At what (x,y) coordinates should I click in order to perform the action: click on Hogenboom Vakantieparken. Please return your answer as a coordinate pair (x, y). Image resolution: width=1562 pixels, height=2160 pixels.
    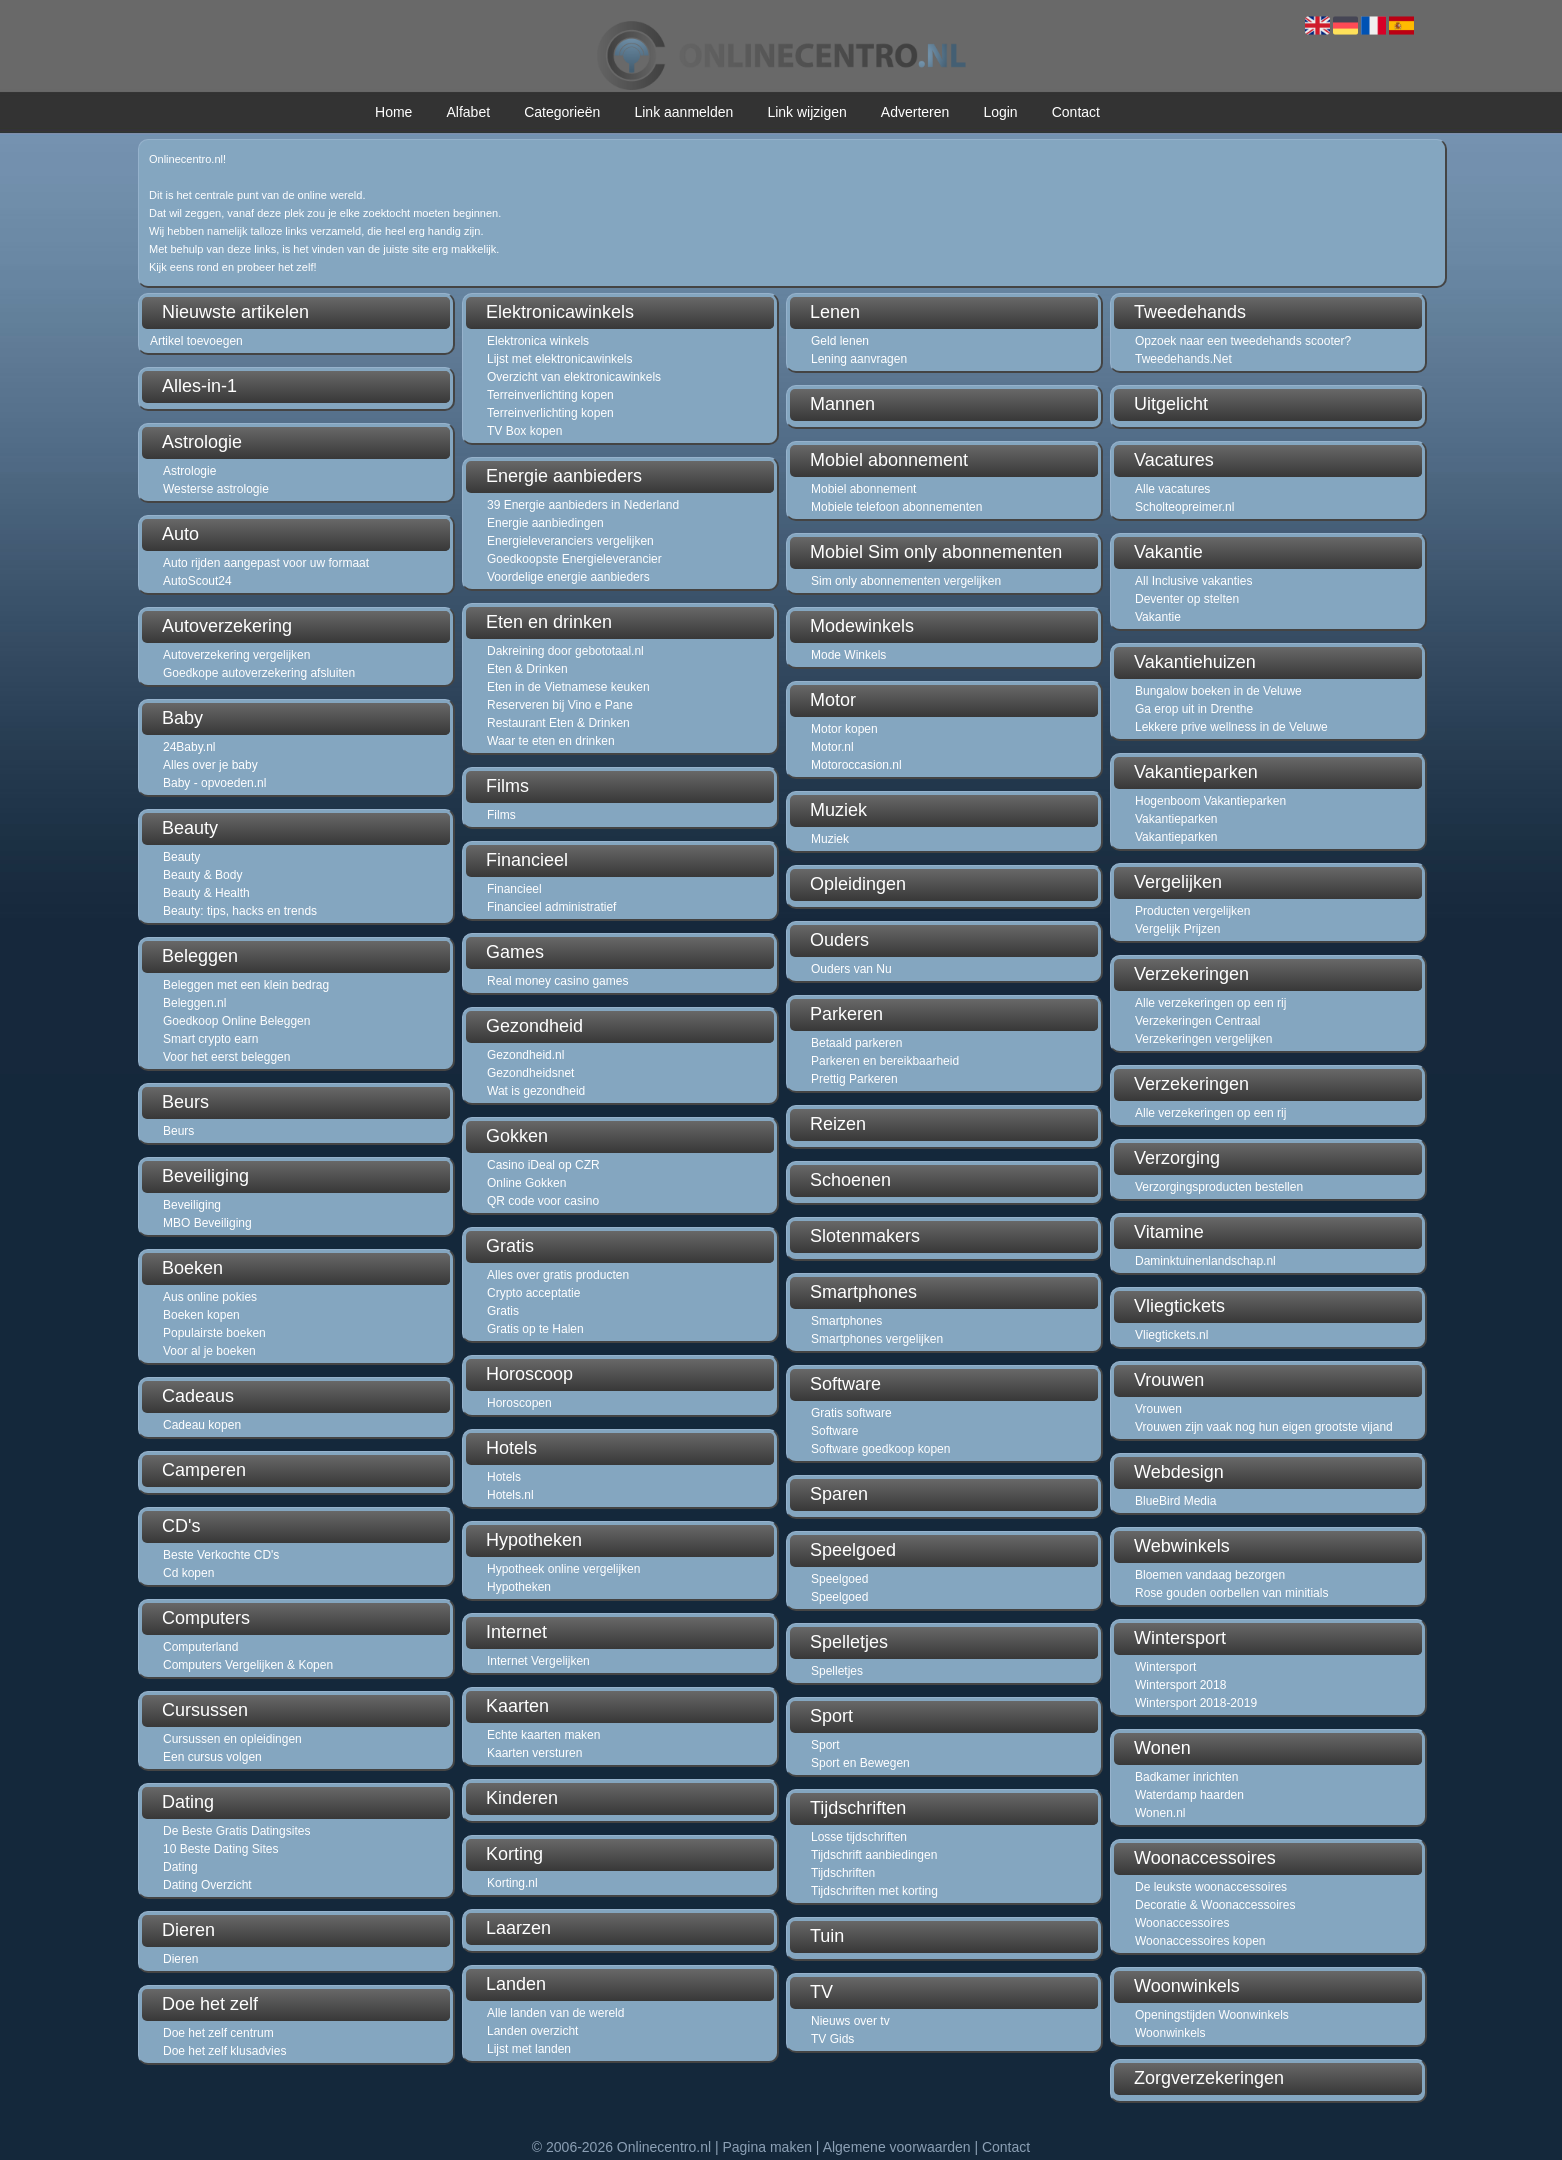
    Looking at the image, I should click on (1210, 801).